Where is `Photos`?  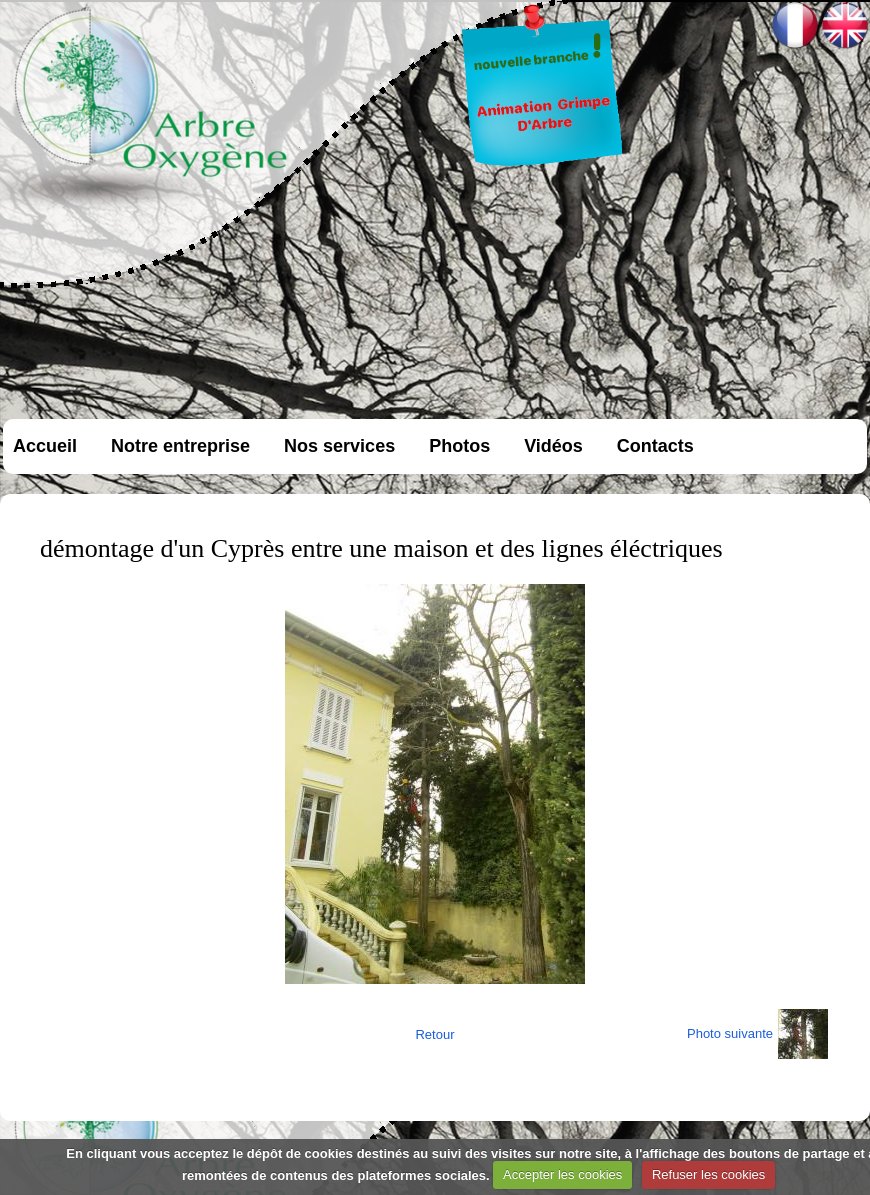 Photos is located at coordinates (459, 446).